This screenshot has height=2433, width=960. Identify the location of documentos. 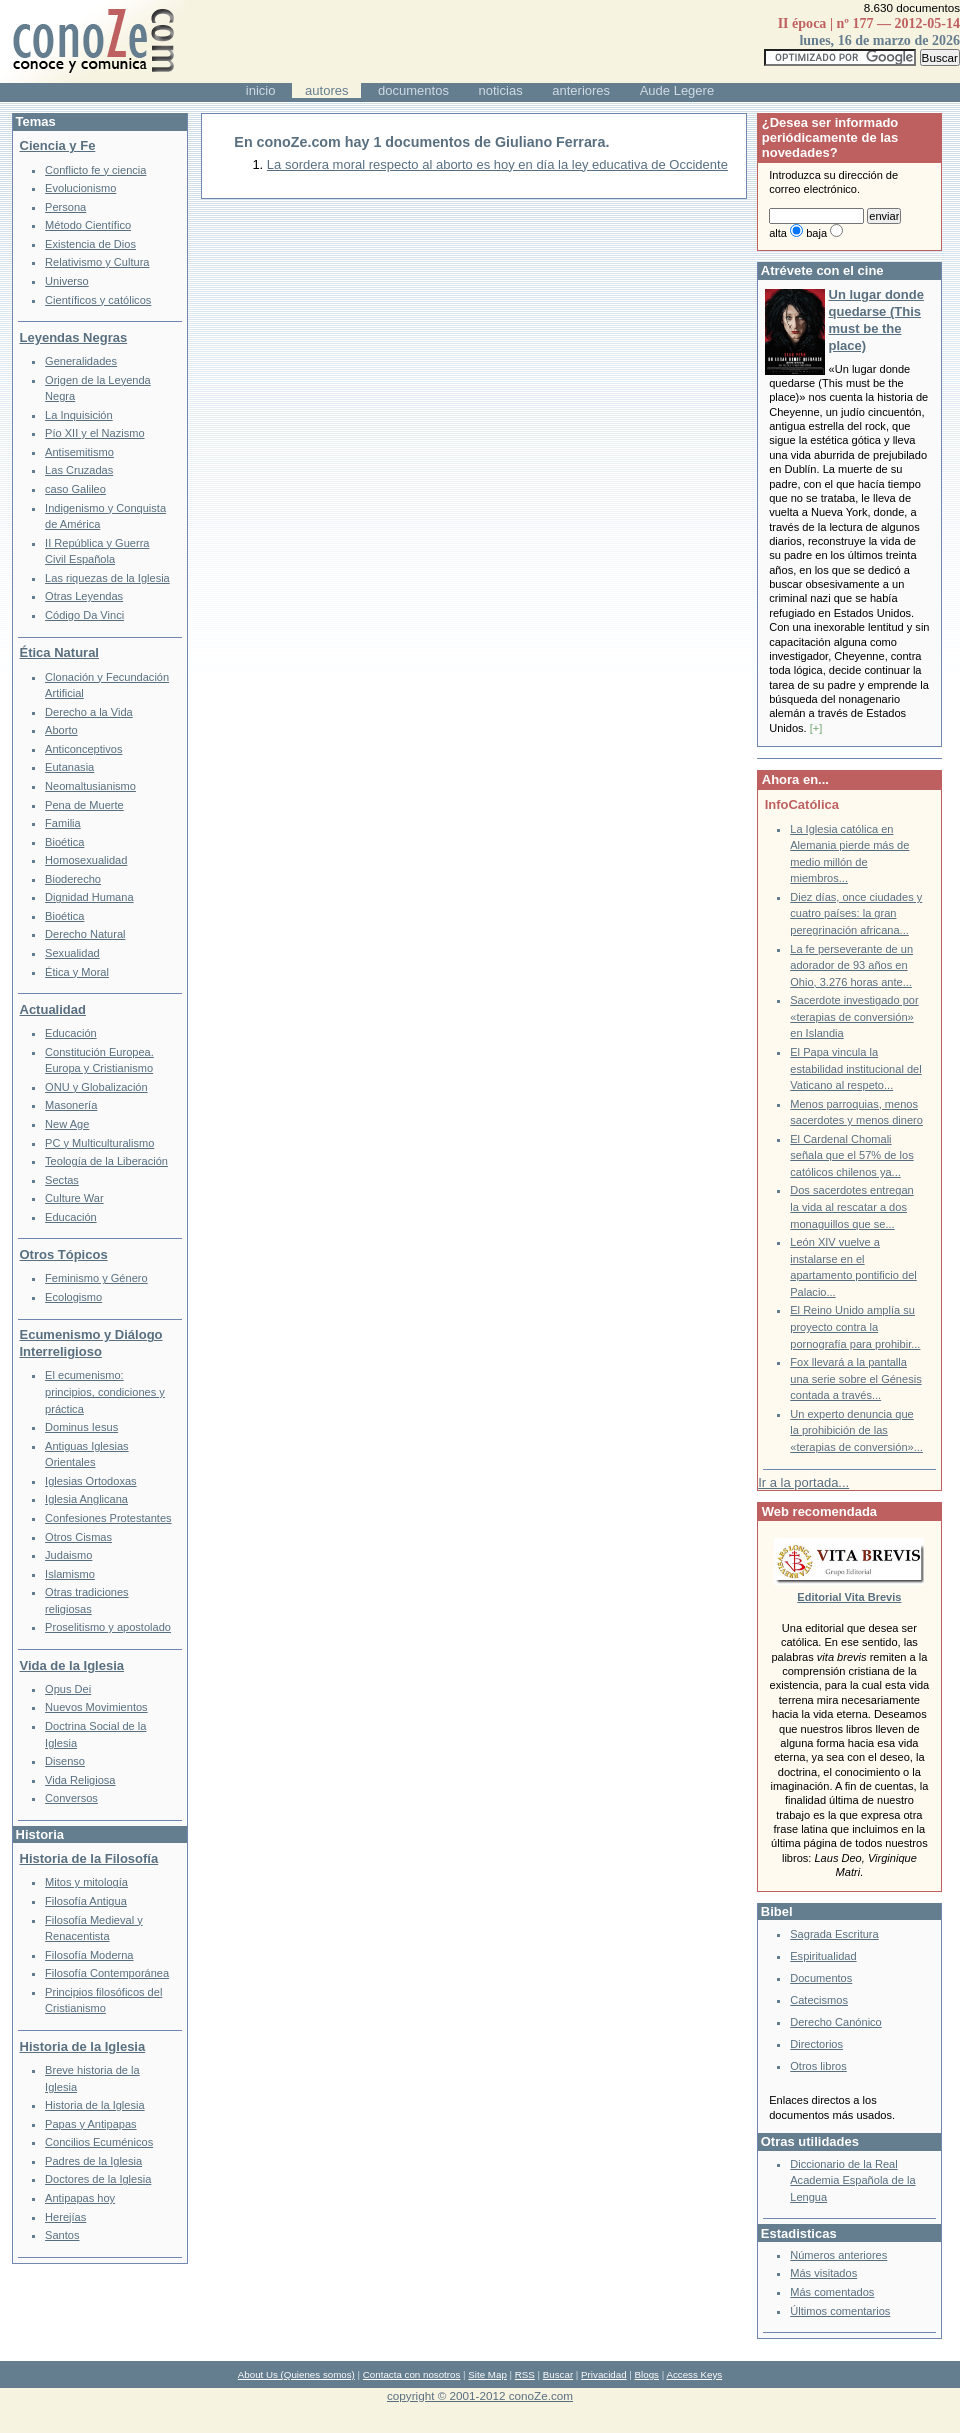
(413, 90).